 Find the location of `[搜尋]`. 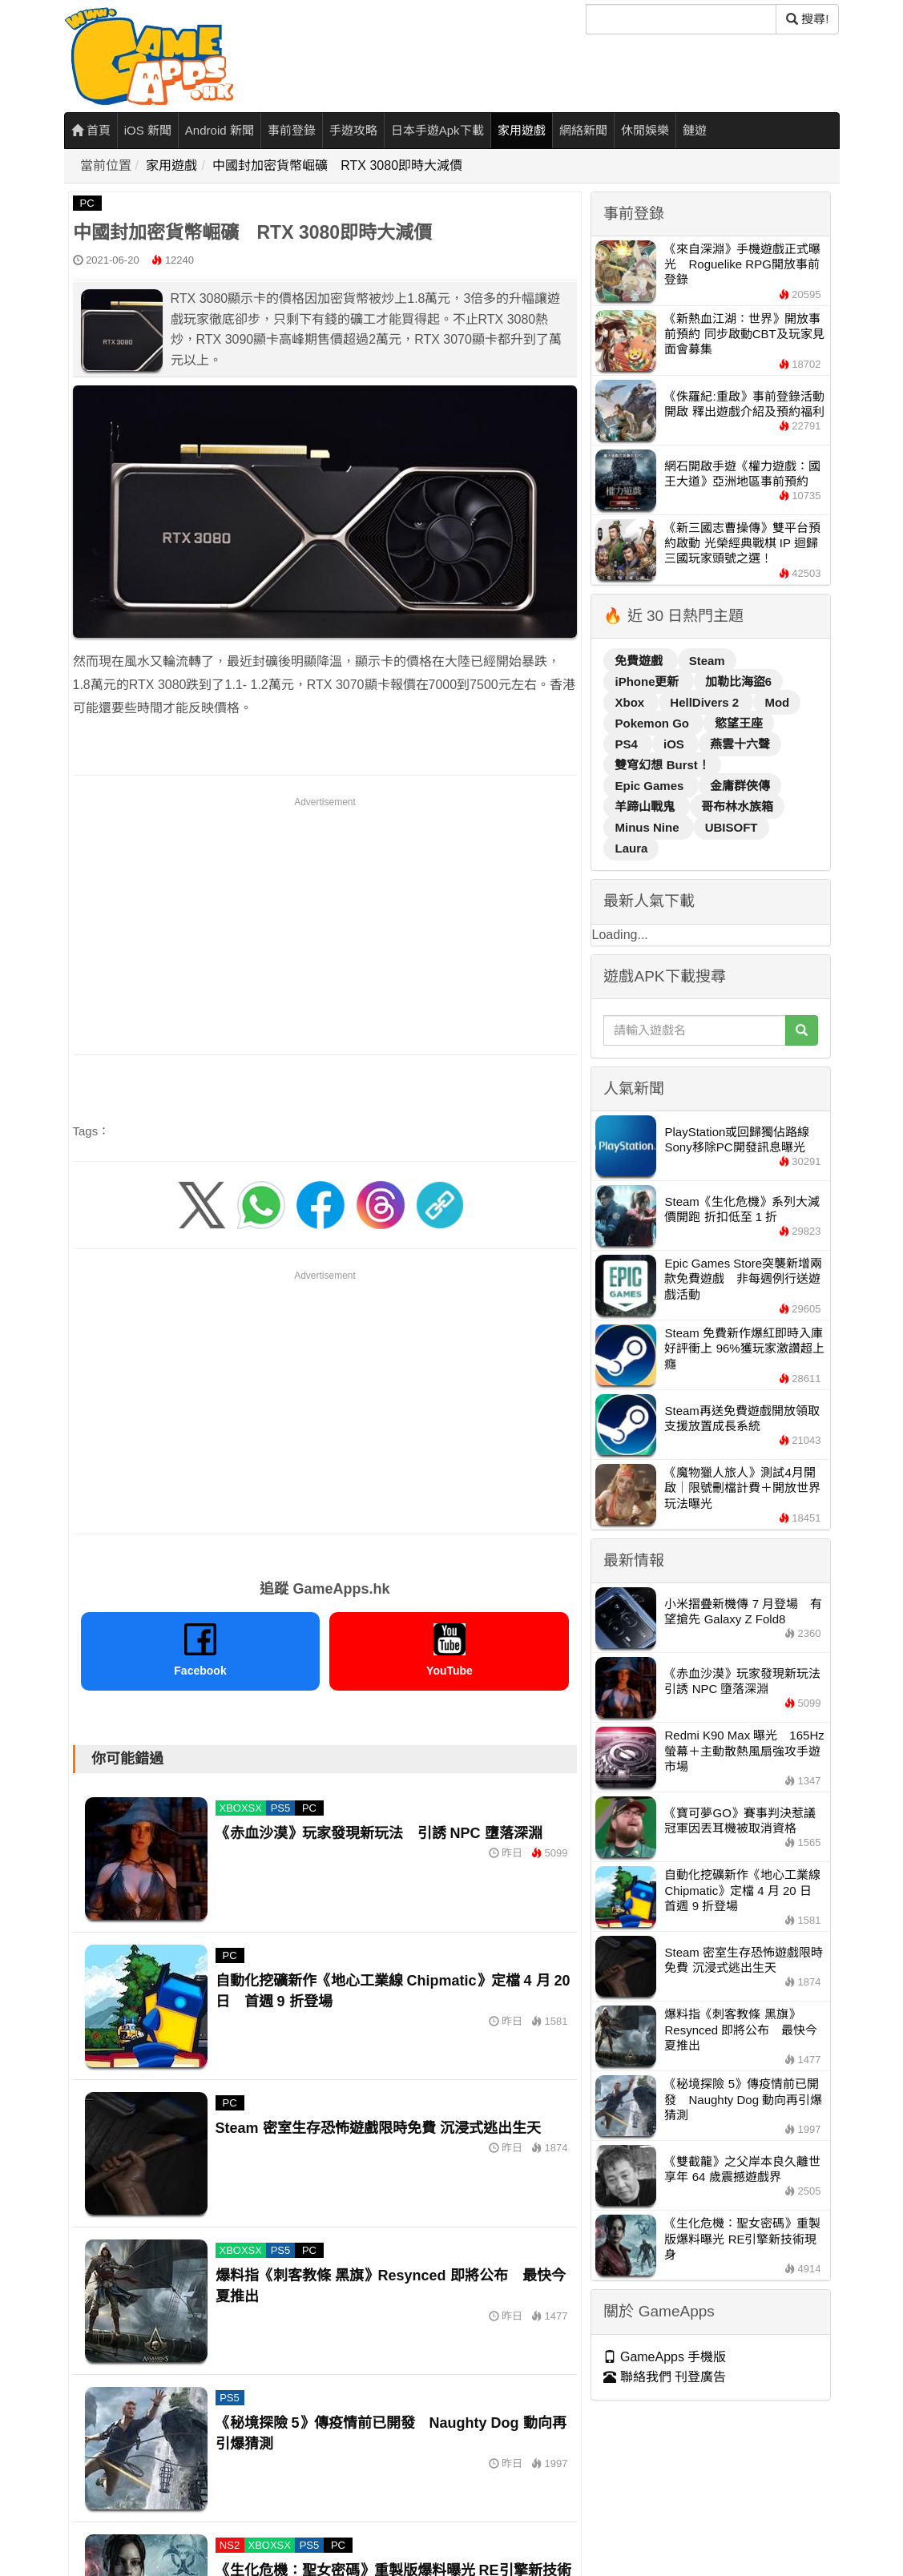

[搜尋] is located at coordinates (681, 19).